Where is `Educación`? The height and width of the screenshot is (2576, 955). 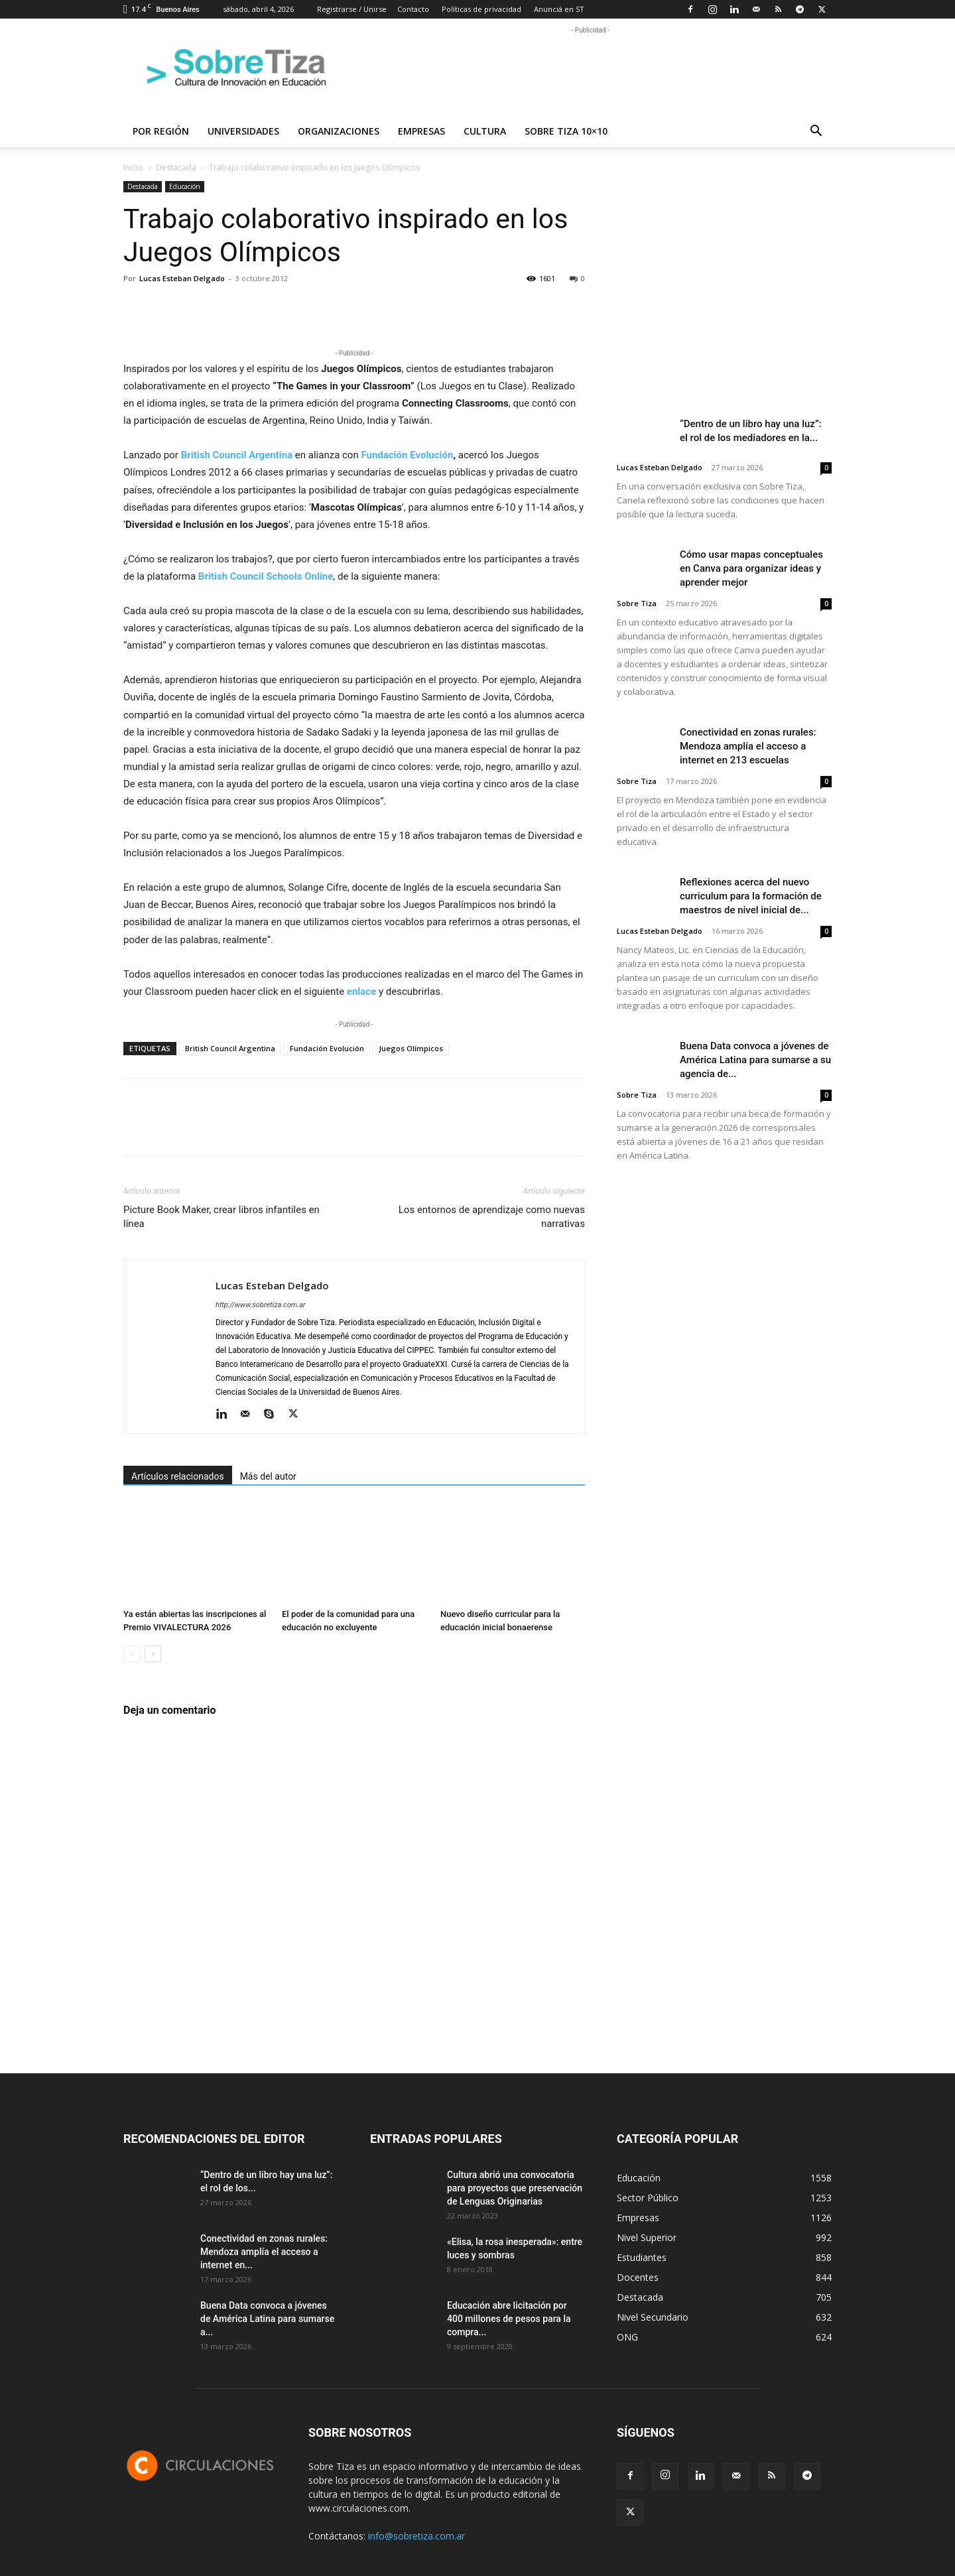
Educación is located at coordinates (184, 186).